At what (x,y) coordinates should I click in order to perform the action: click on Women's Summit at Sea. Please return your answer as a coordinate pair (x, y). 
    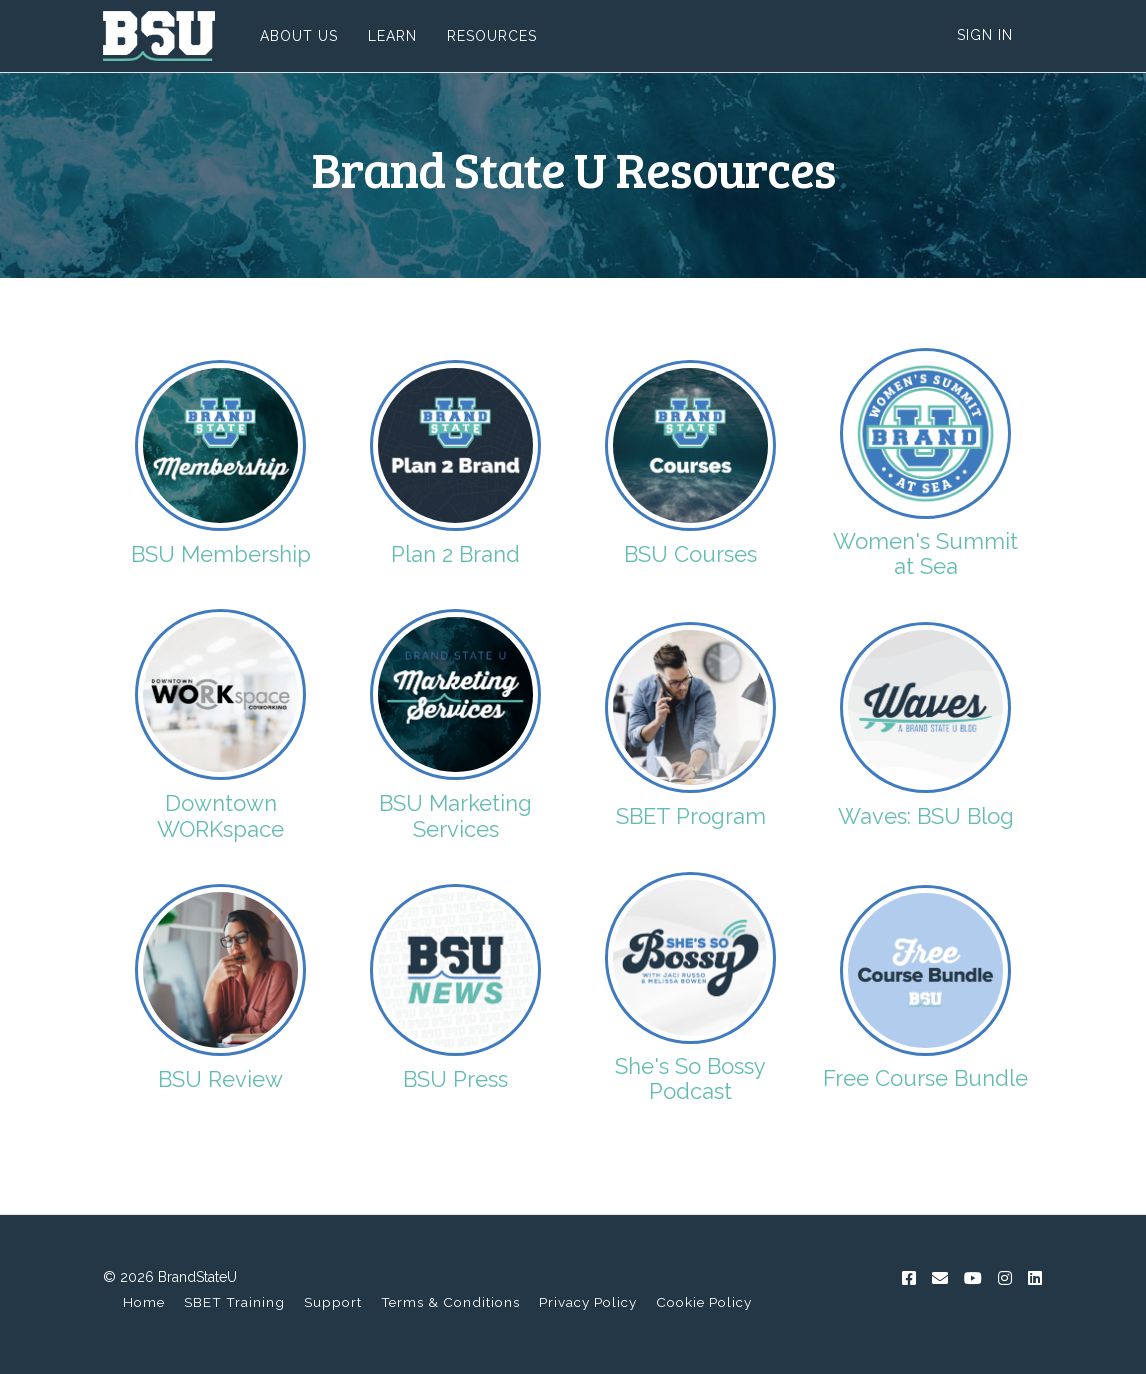
    Looking at the image, I should click on (925, 553).